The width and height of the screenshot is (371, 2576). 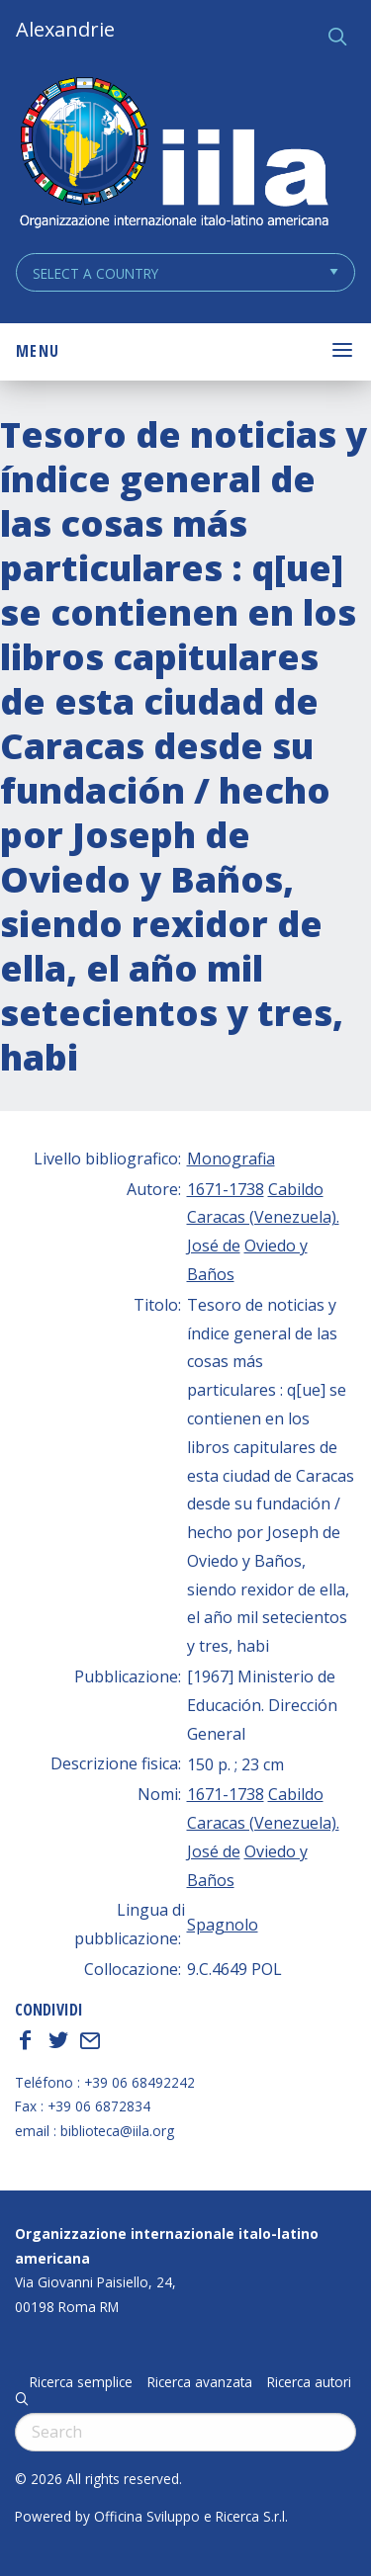 I want to click on Caracas (Venezuela)., so click(x=263, y=1217).